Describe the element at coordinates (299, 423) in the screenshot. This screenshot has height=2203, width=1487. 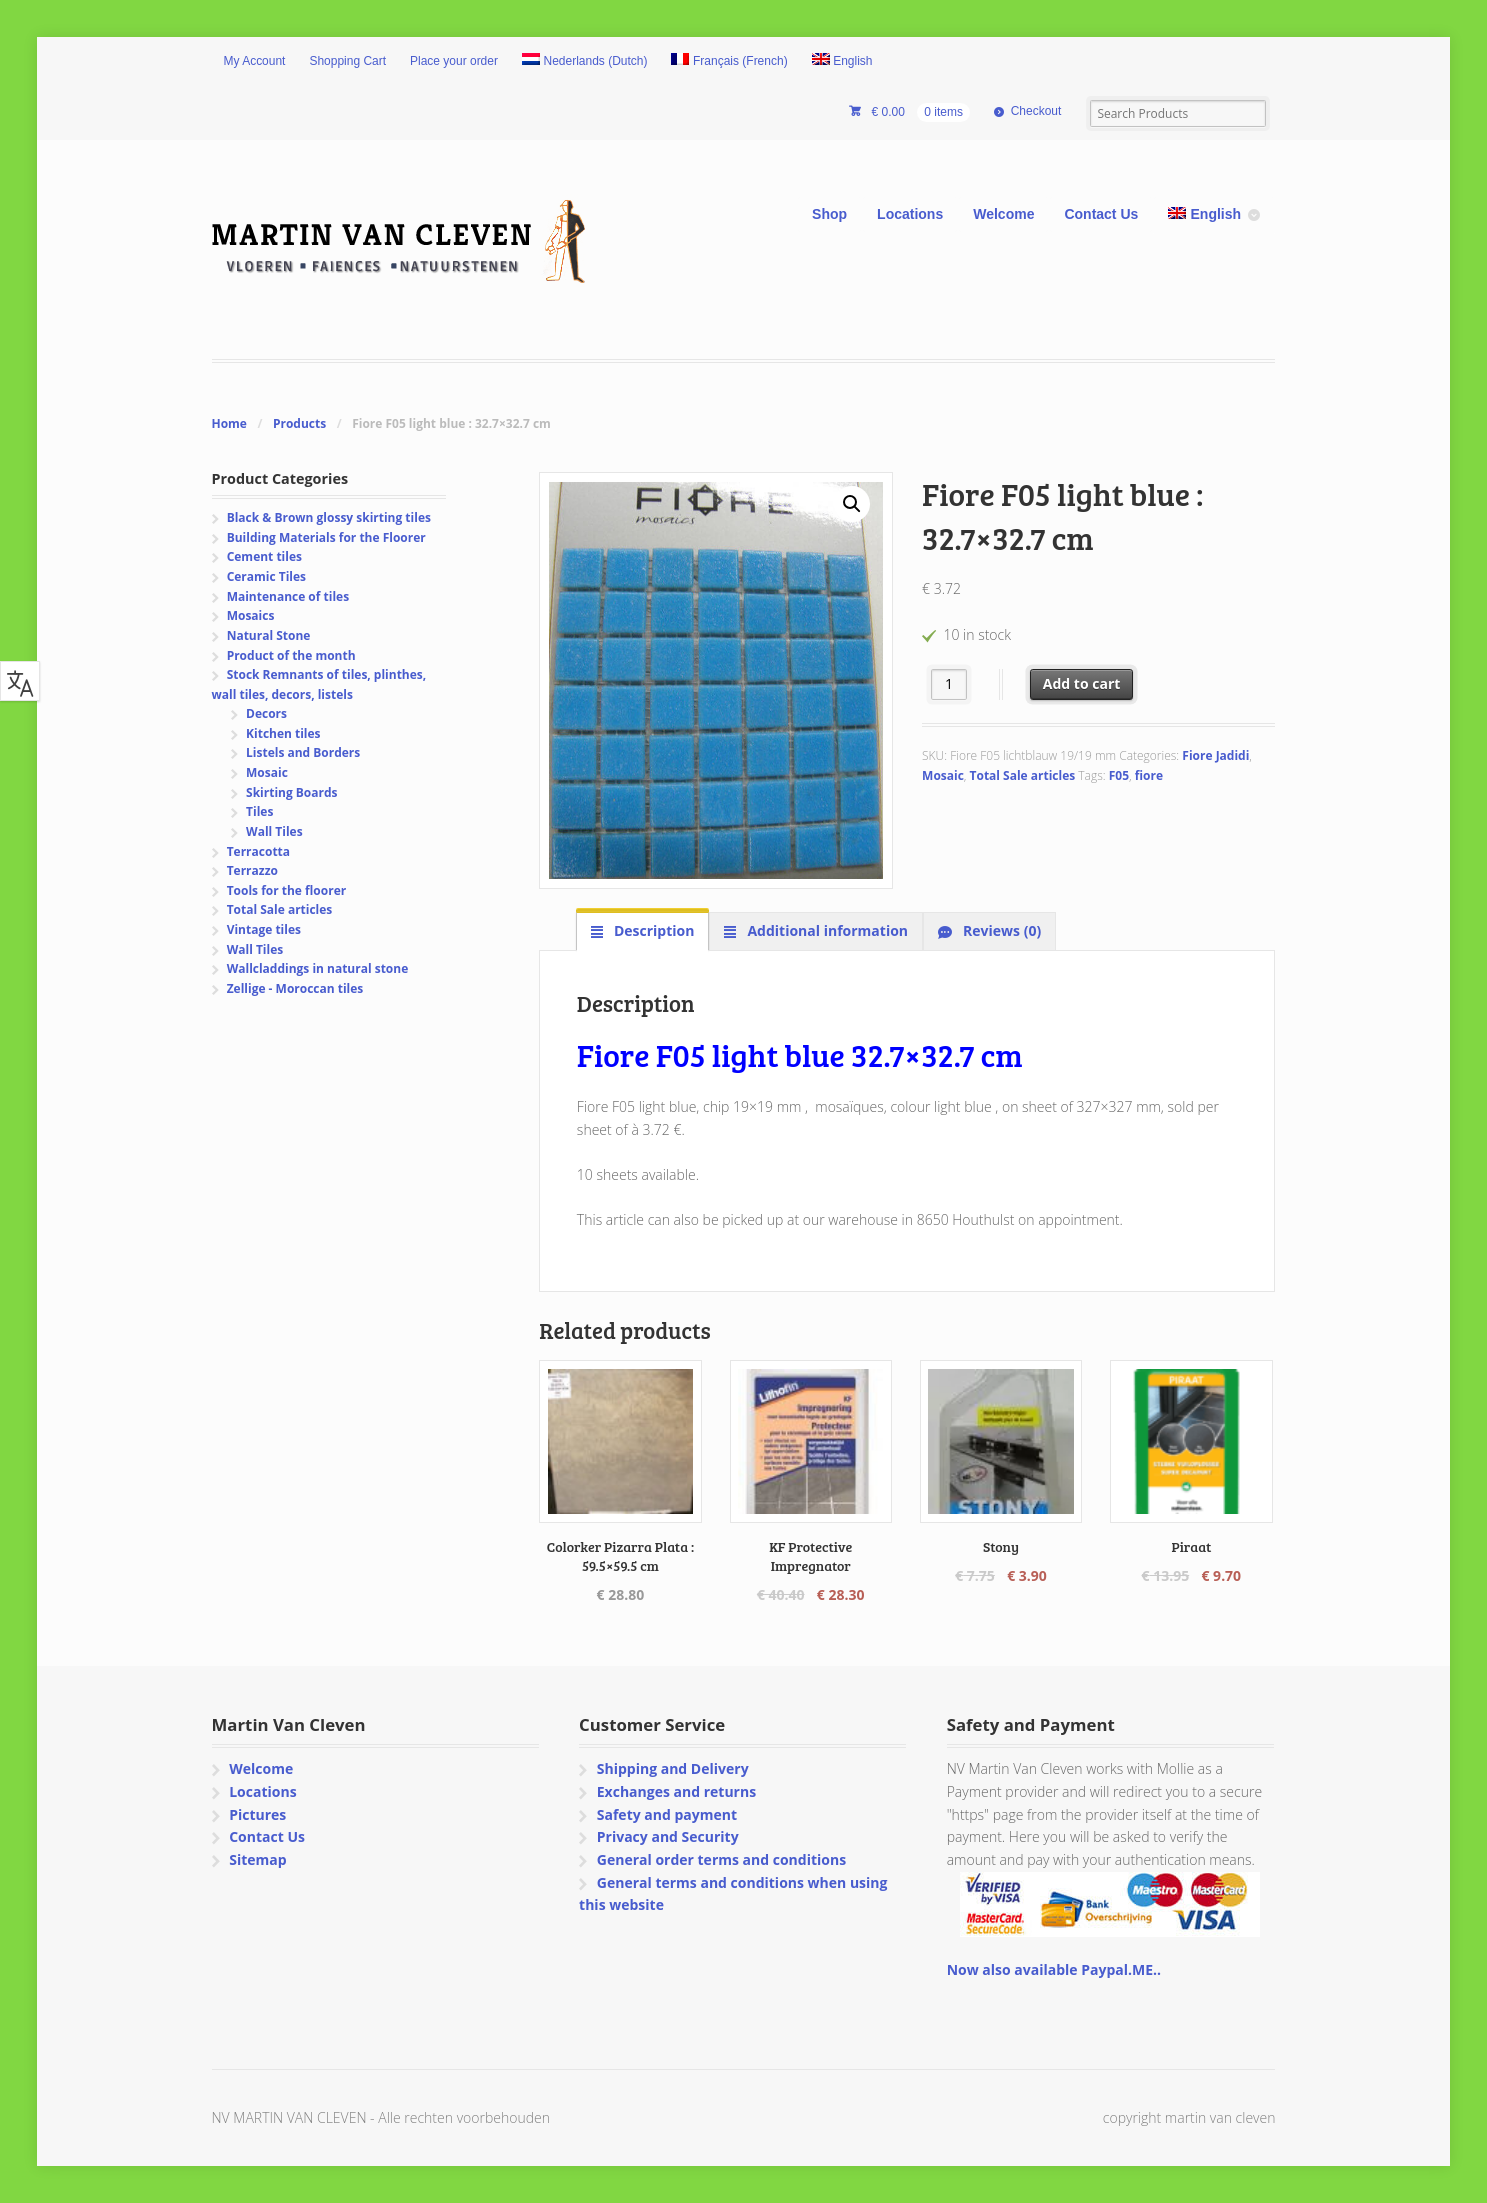
I see `Products` at that location.